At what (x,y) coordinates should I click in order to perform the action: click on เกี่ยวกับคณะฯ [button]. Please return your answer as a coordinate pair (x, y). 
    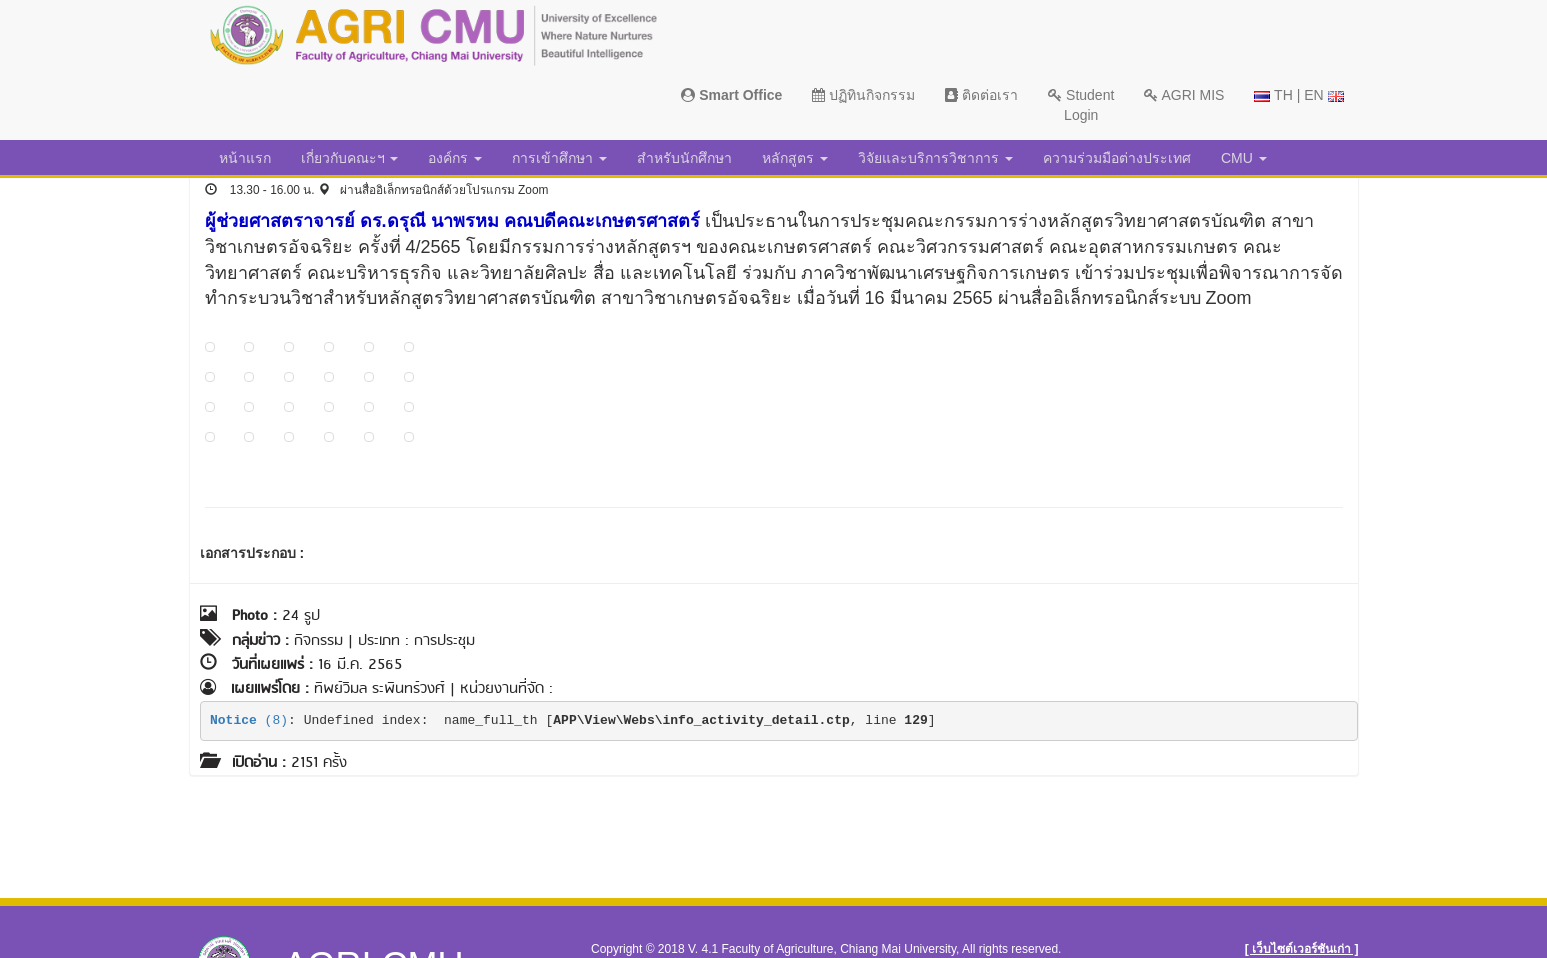
    Looking at the image, I should click on (350, 158).